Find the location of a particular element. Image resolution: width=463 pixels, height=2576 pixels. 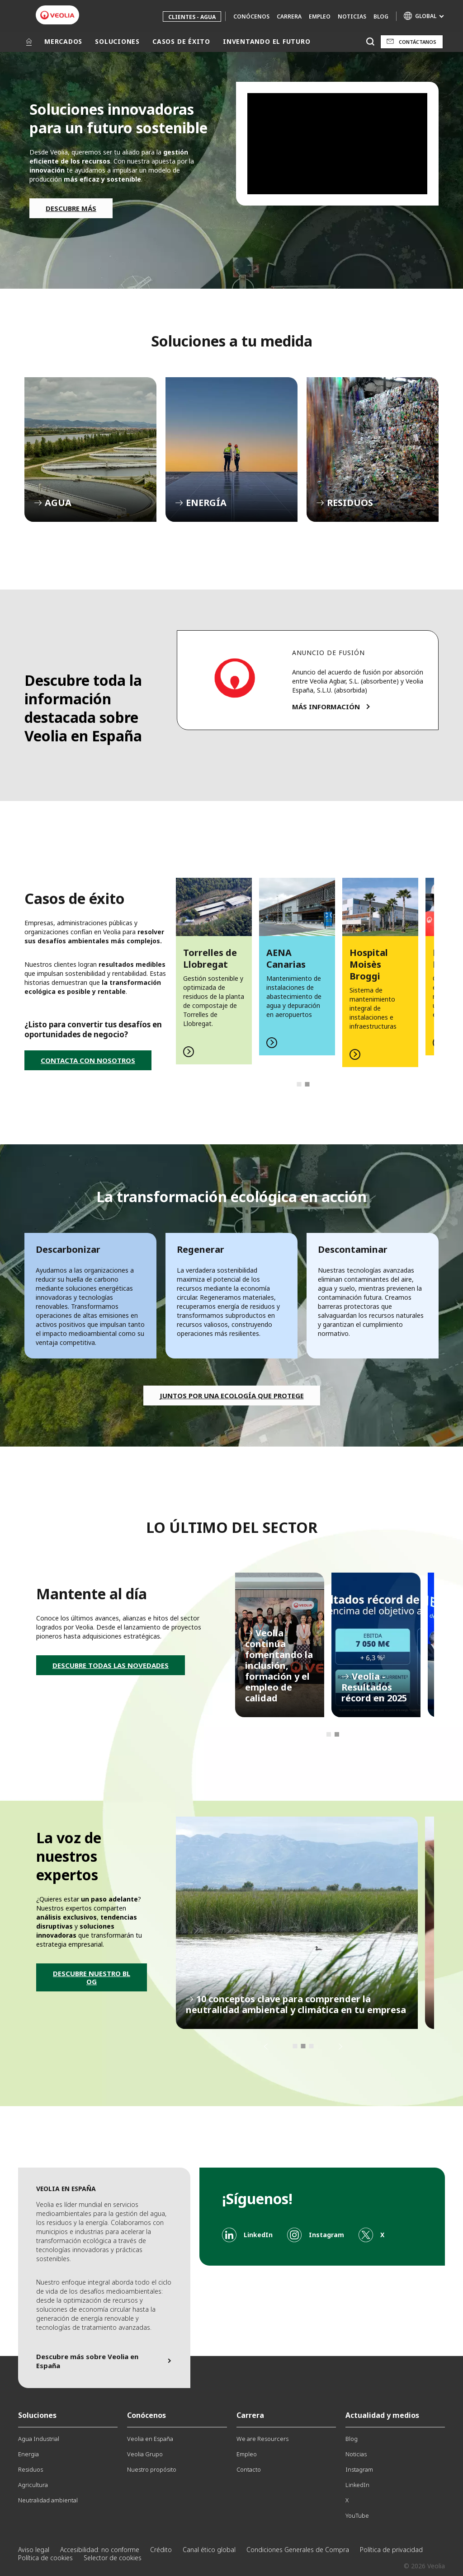

10 conceptos clave para comprender la neutralidad ambiental y climática en tu empresa is located at coordinates (297, 1923).